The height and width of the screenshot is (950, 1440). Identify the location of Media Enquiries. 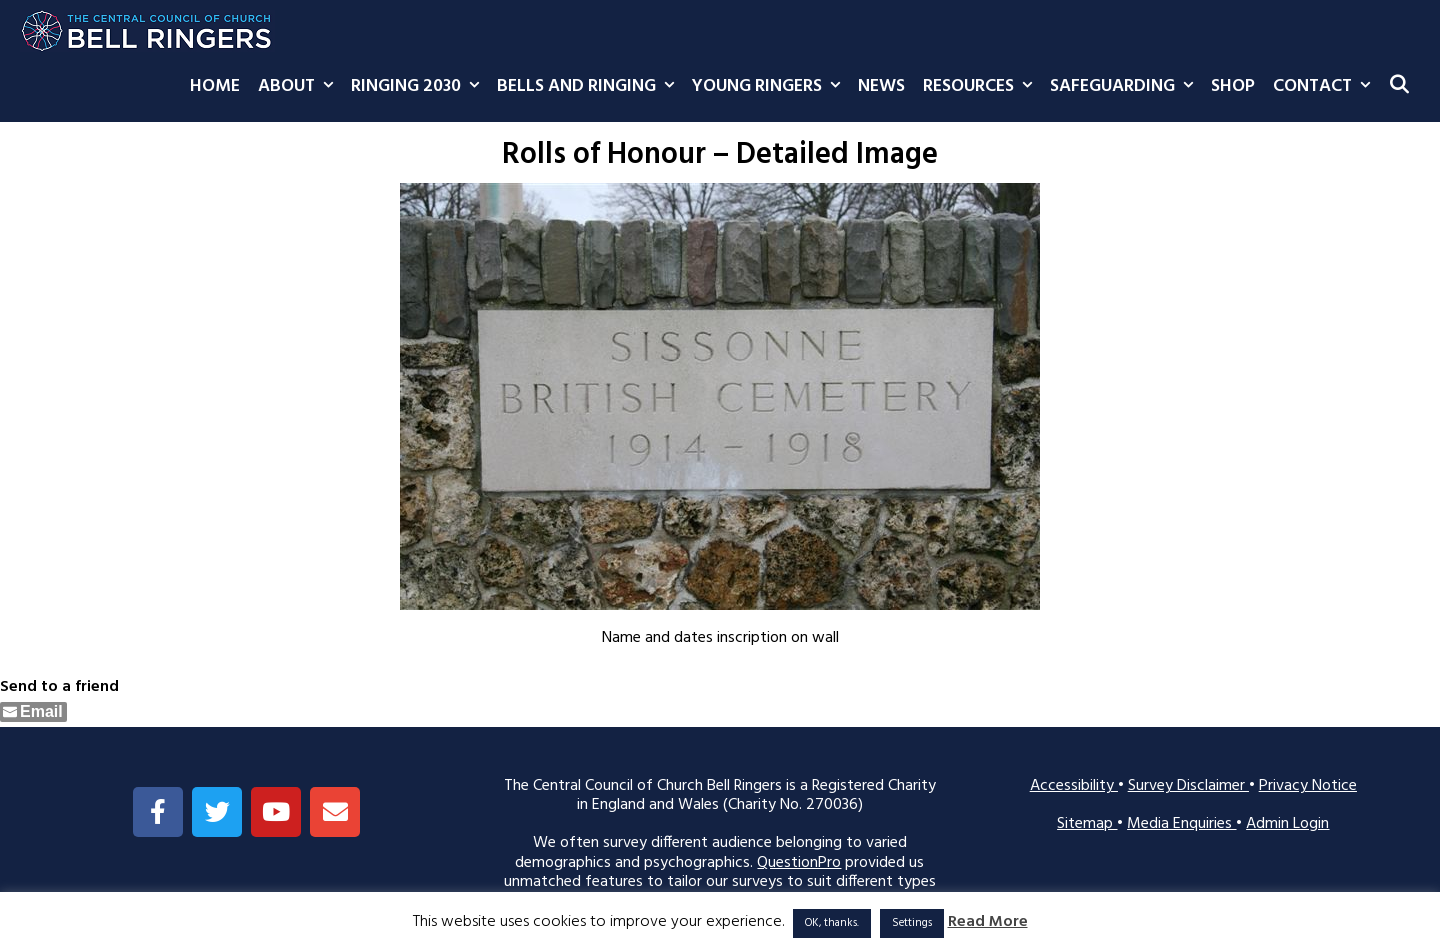
(1181, 824).